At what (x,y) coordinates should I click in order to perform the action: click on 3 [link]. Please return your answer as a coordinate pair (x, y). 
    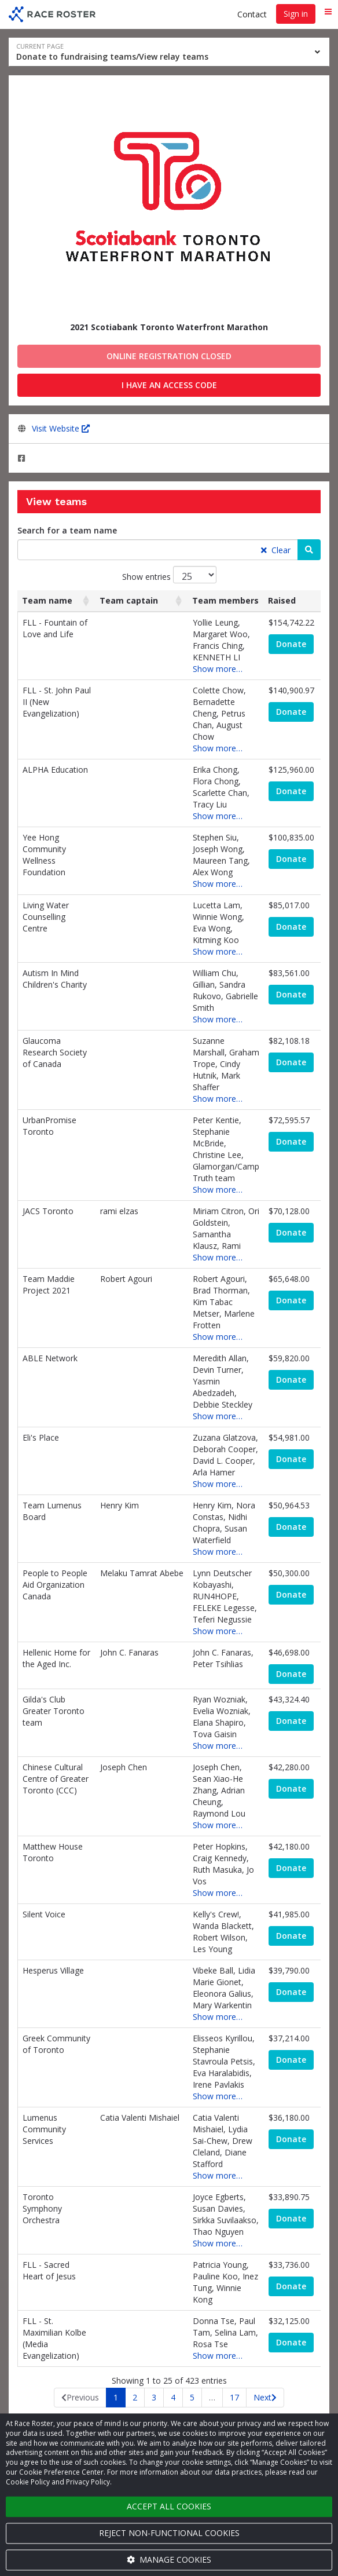
    Looking at the image, I should click on (154, 2397).